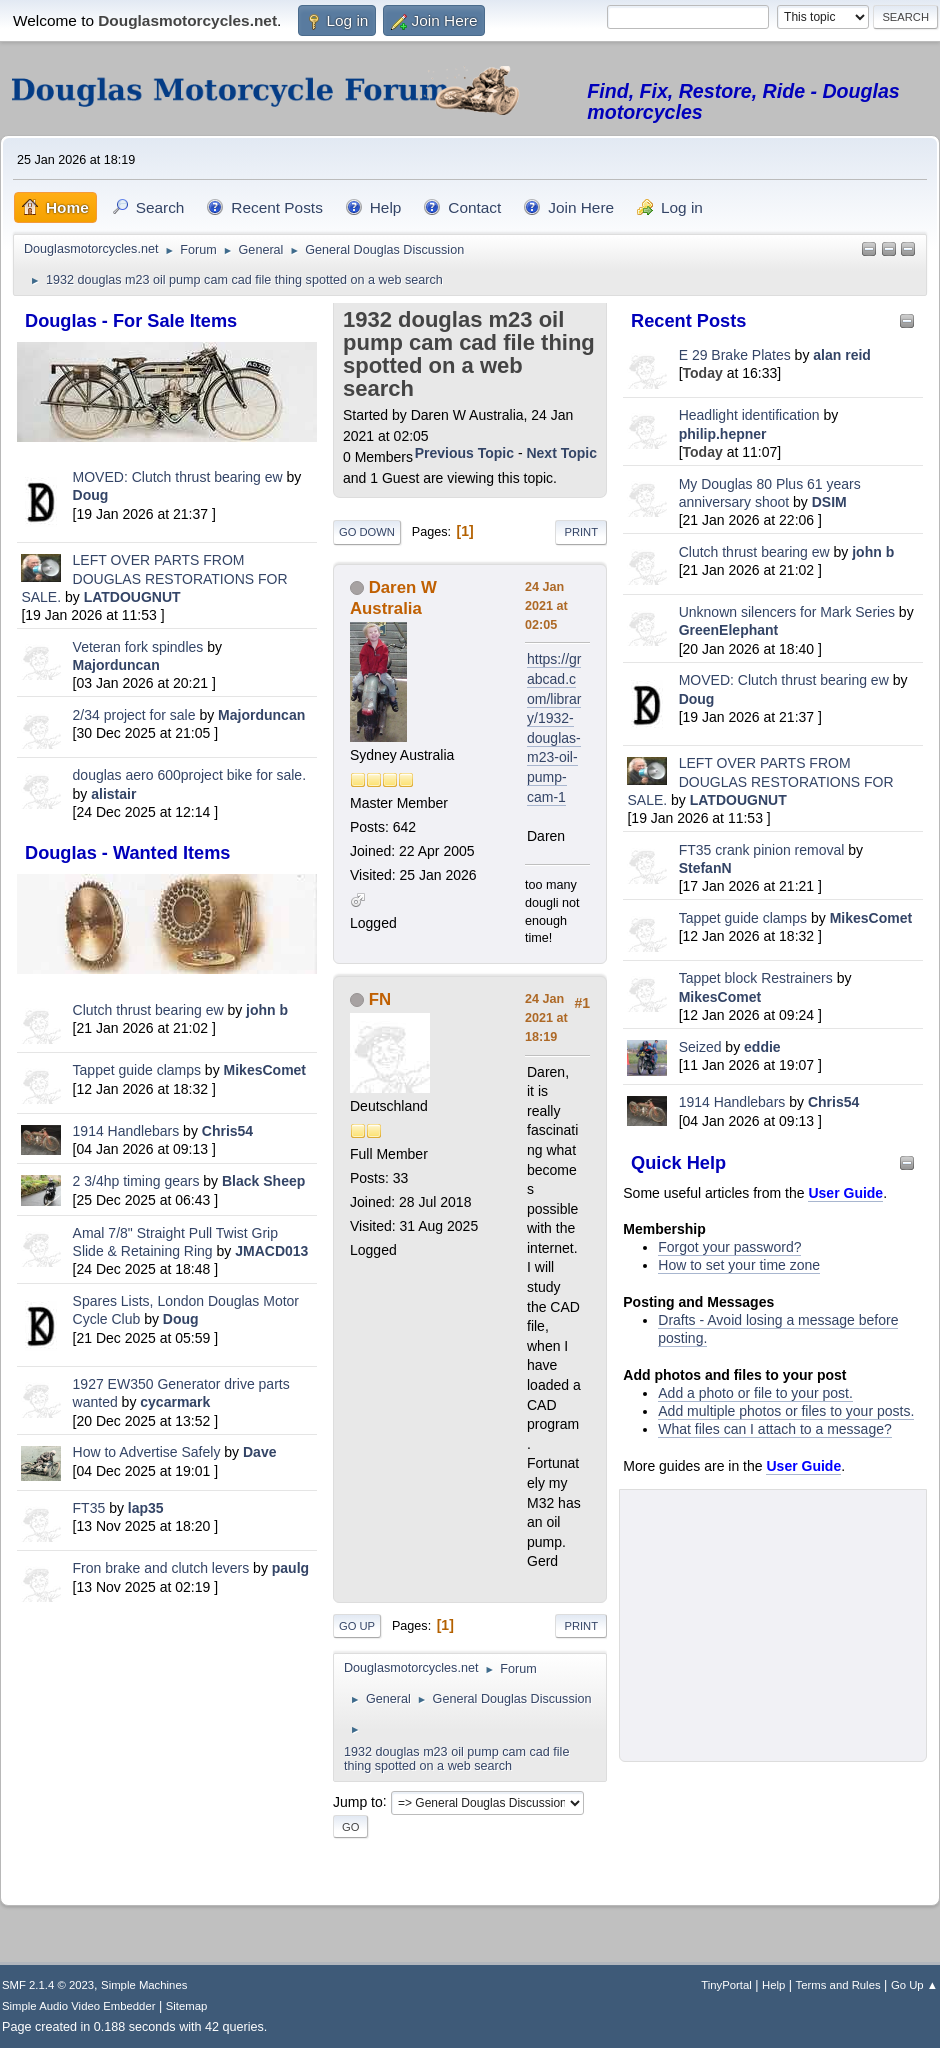 Image resolution: width=940 pixels, height=2048 pixels. Describe the element at coordinates (749, 415) in the screenshot. I see `Headlight identification` at that location.